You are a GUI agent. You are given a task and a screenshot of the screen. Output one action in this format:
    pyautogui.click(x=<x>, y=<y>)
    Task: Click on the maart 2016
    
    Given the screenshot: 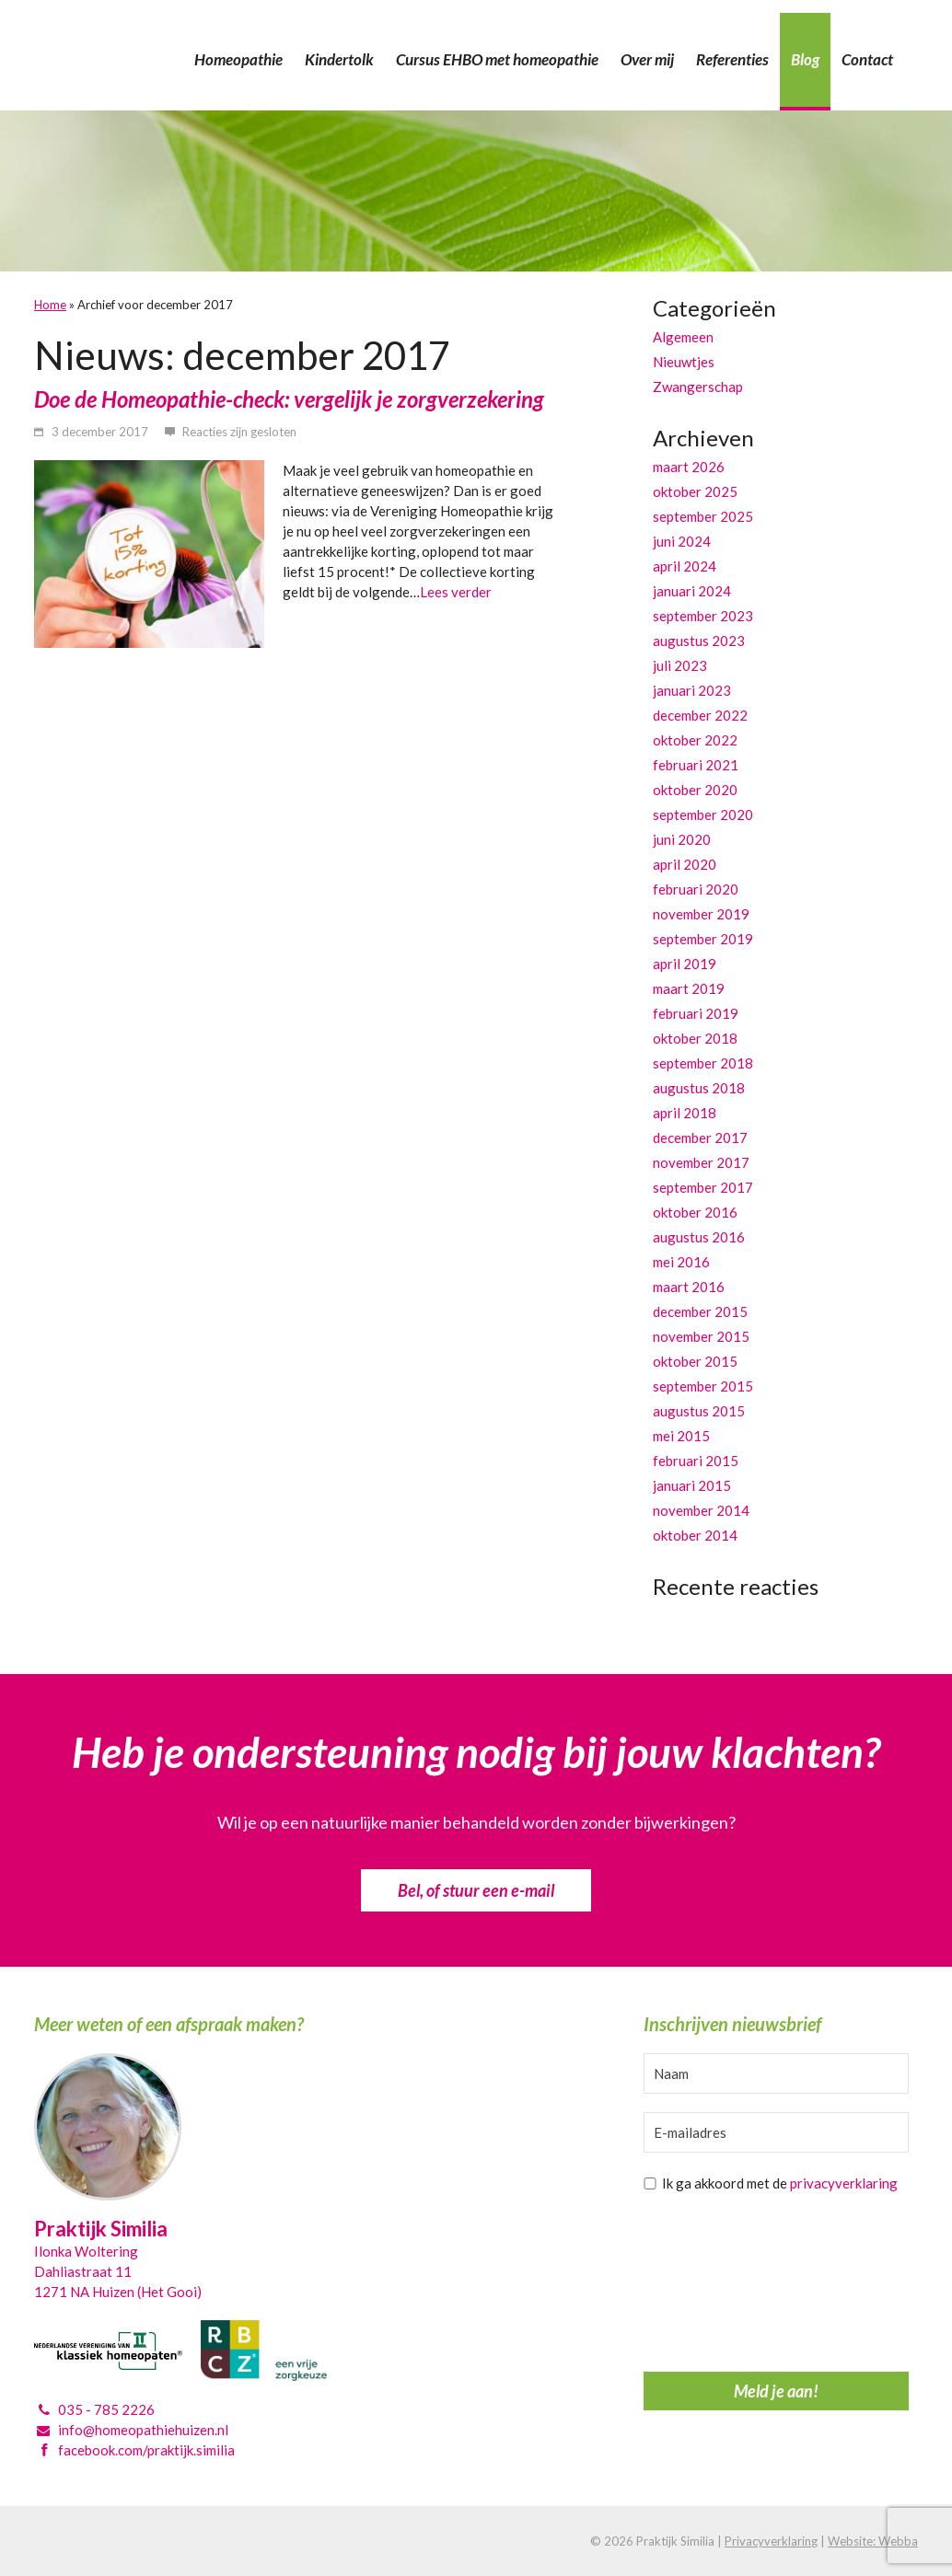 What is the action you would take?
    pyautogui.click(x=689, y=1286)
    